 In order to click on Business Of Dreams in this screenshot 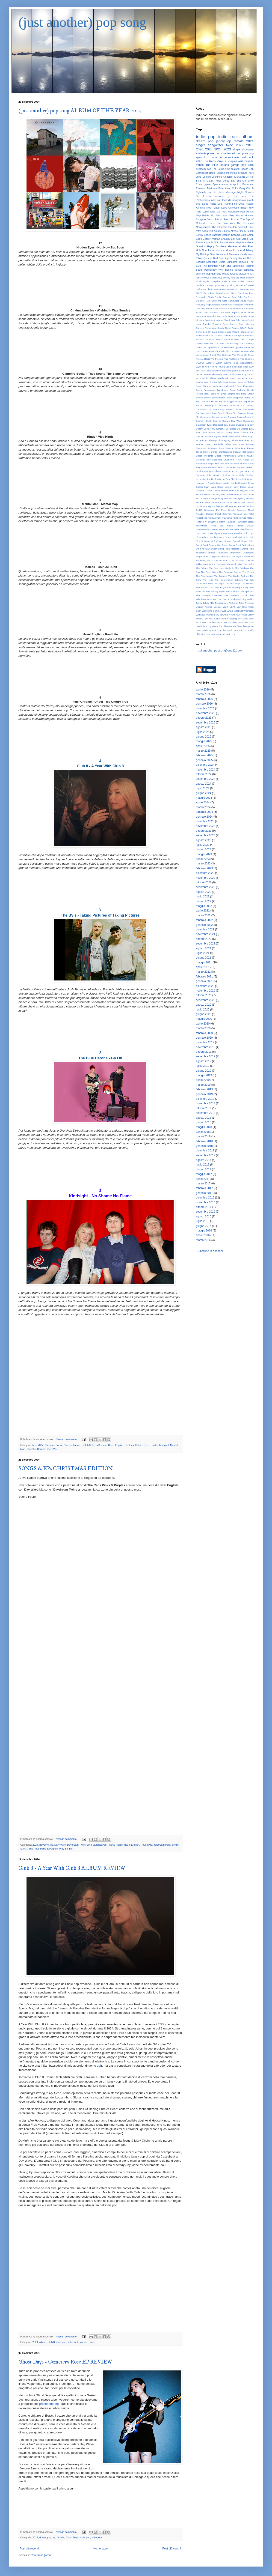, I will do `click(242, 405)`.